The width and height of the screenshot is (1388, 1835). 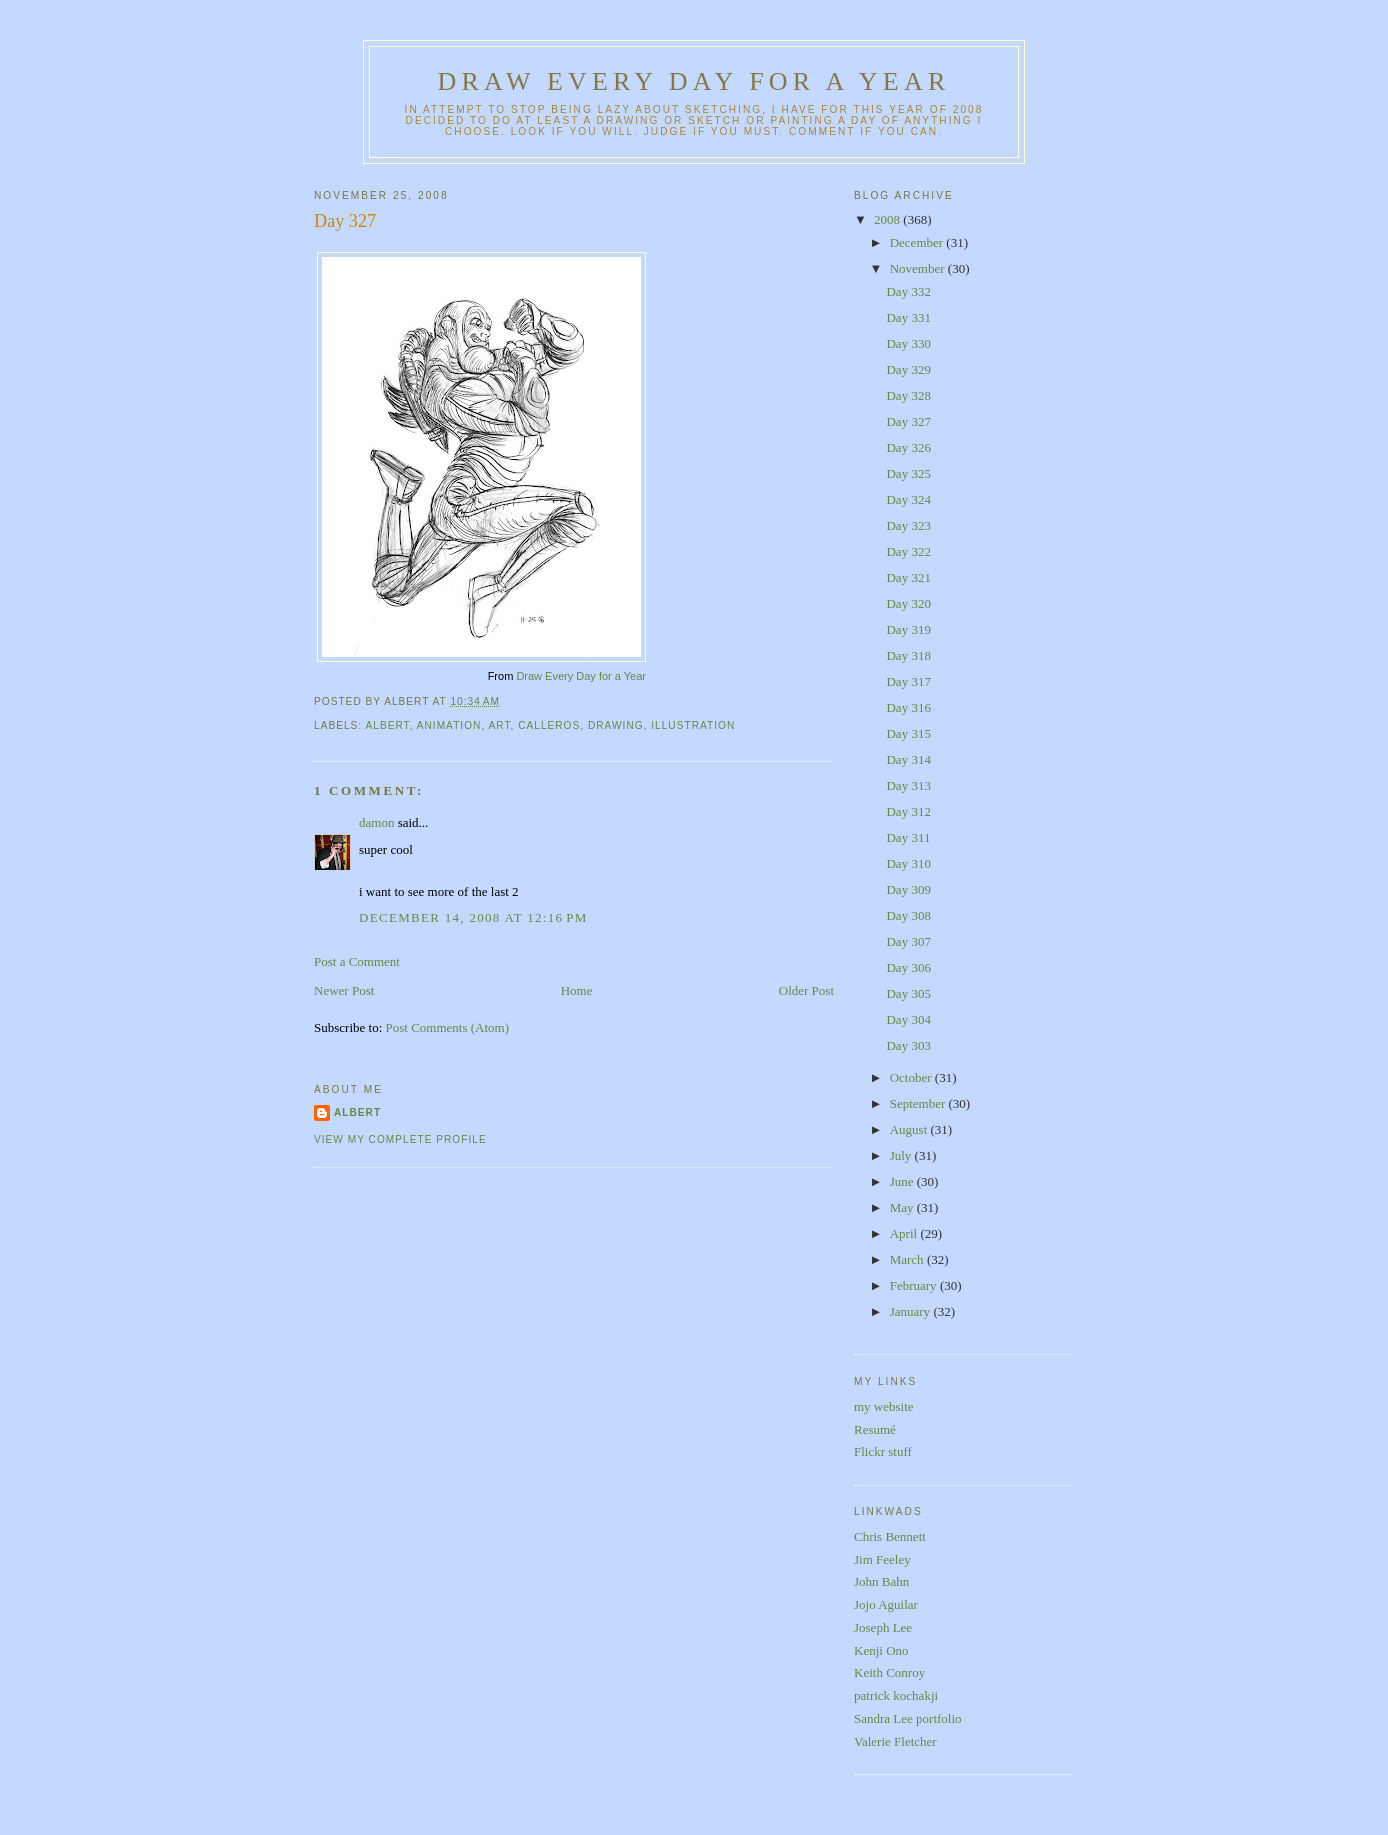 What do you see at coordinates (908, 967) in the screenshot?
I see `Day 306` at bounding box center [908, 967].